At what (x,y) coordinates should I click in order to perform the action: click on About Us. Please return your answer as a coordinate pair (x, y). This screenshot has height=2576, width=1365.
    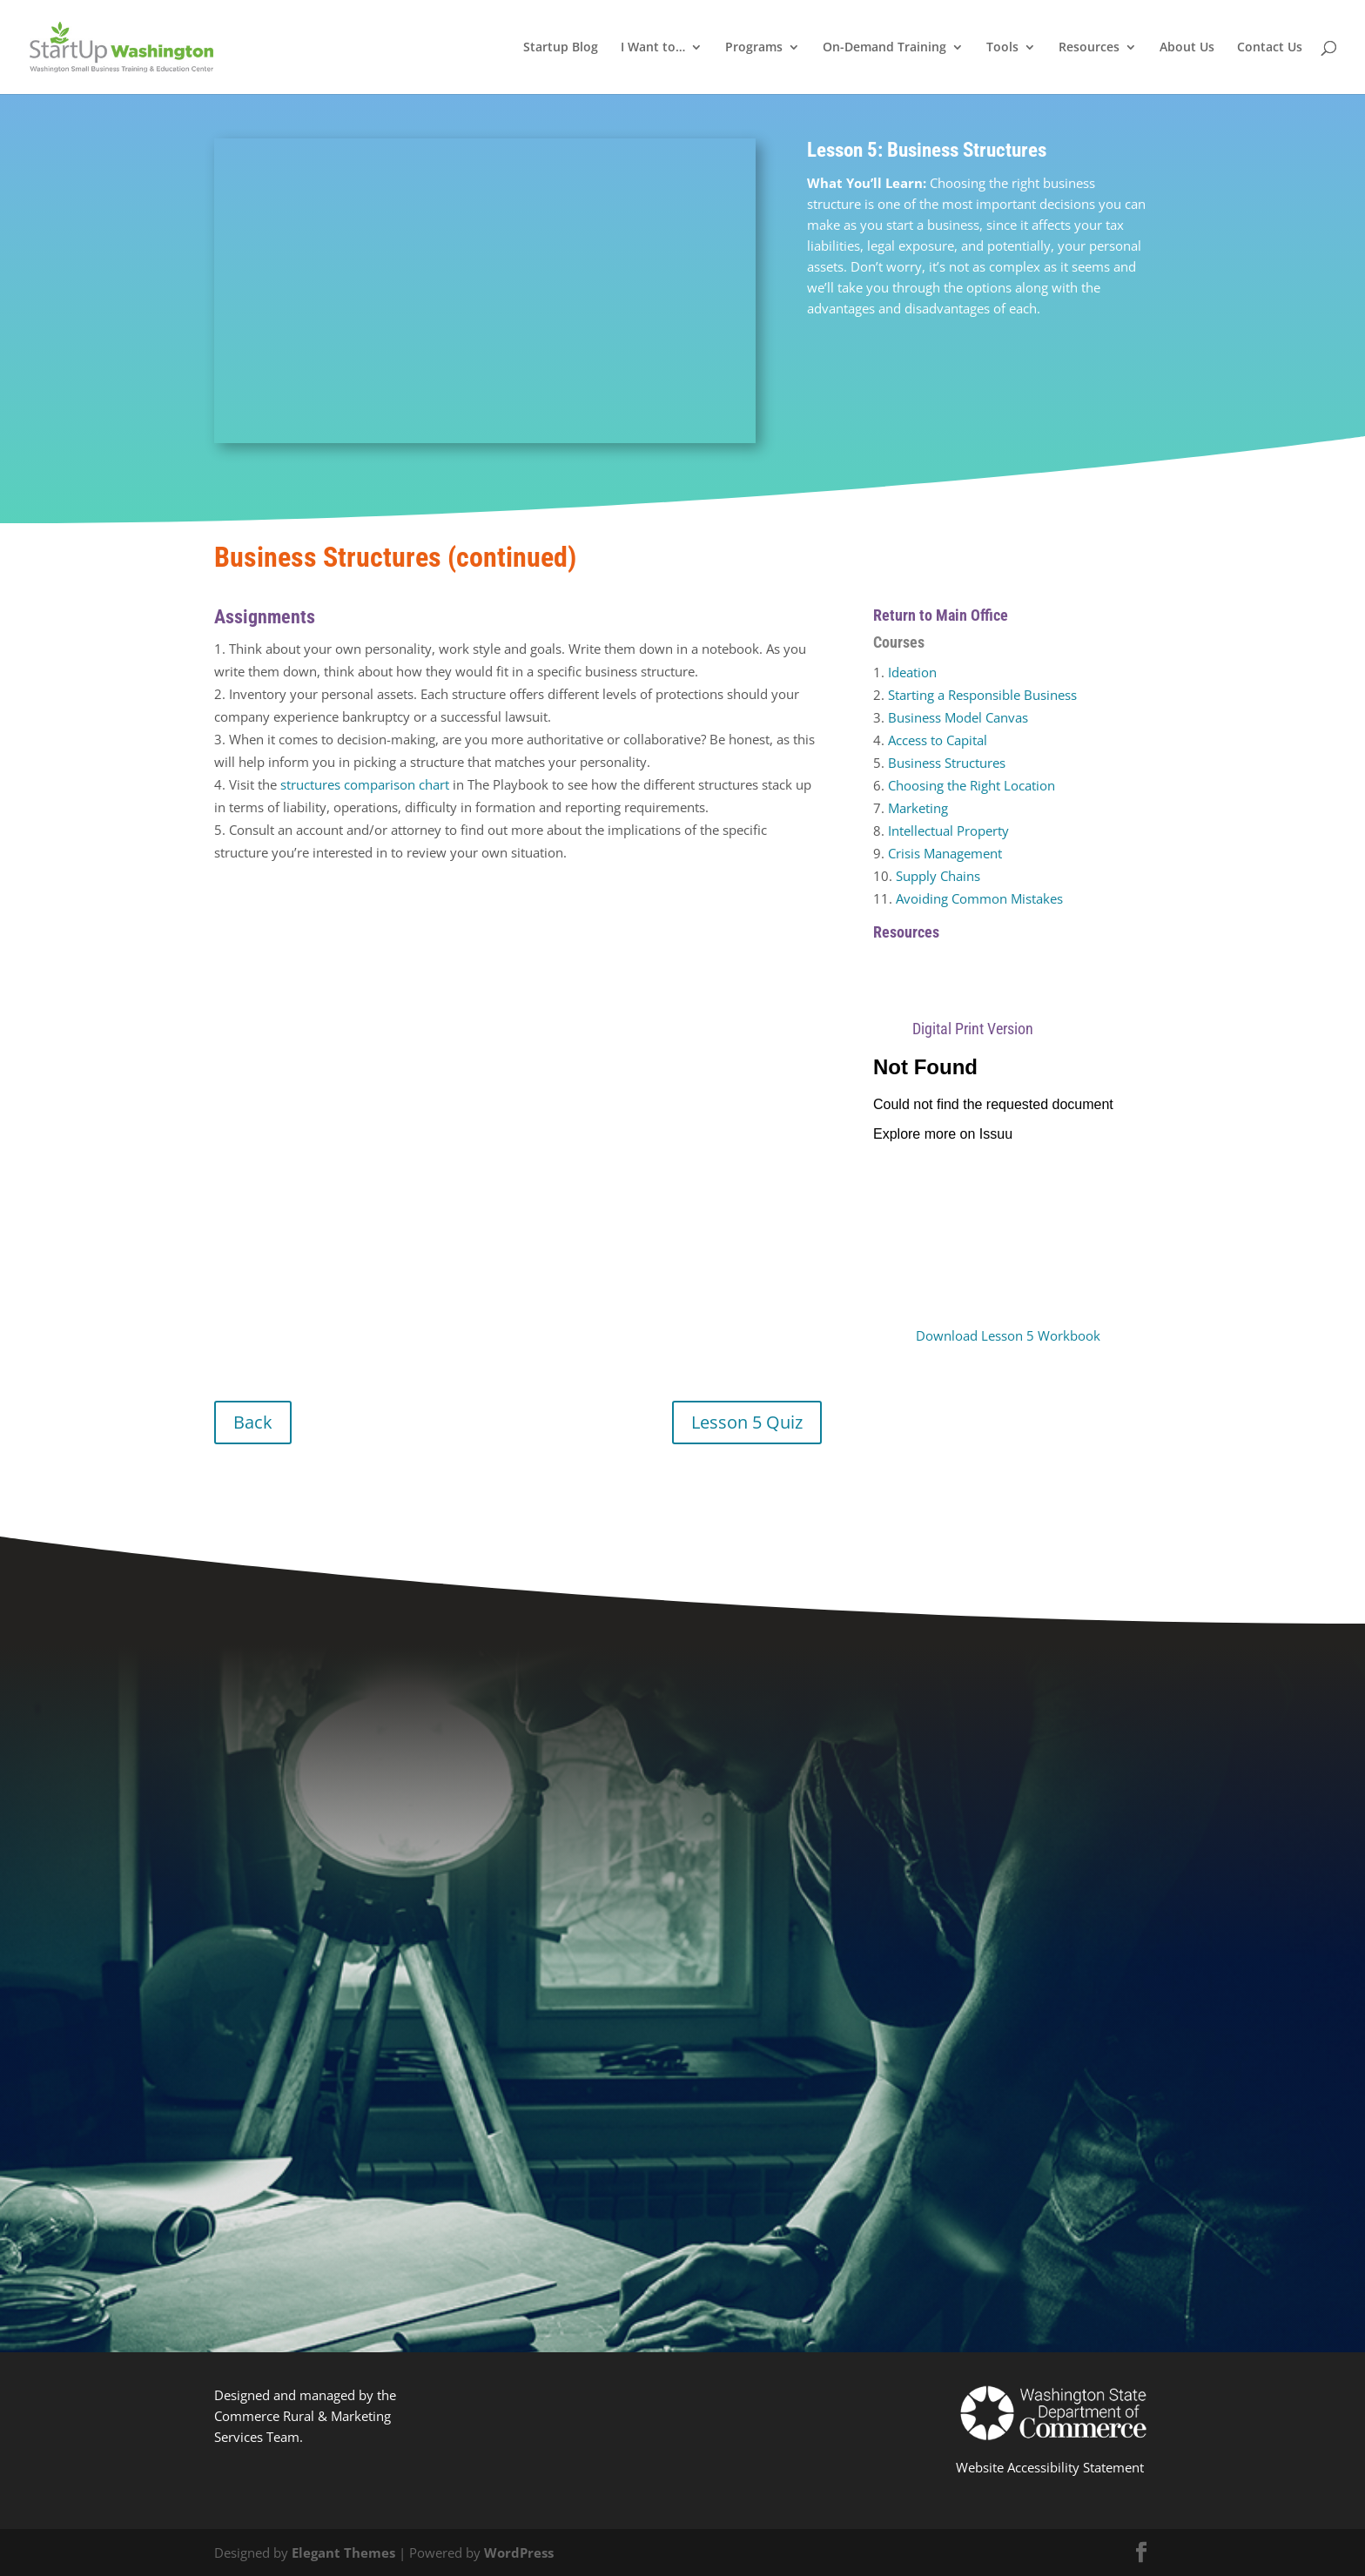
    Looking at the image, I should click on (1187, 48).